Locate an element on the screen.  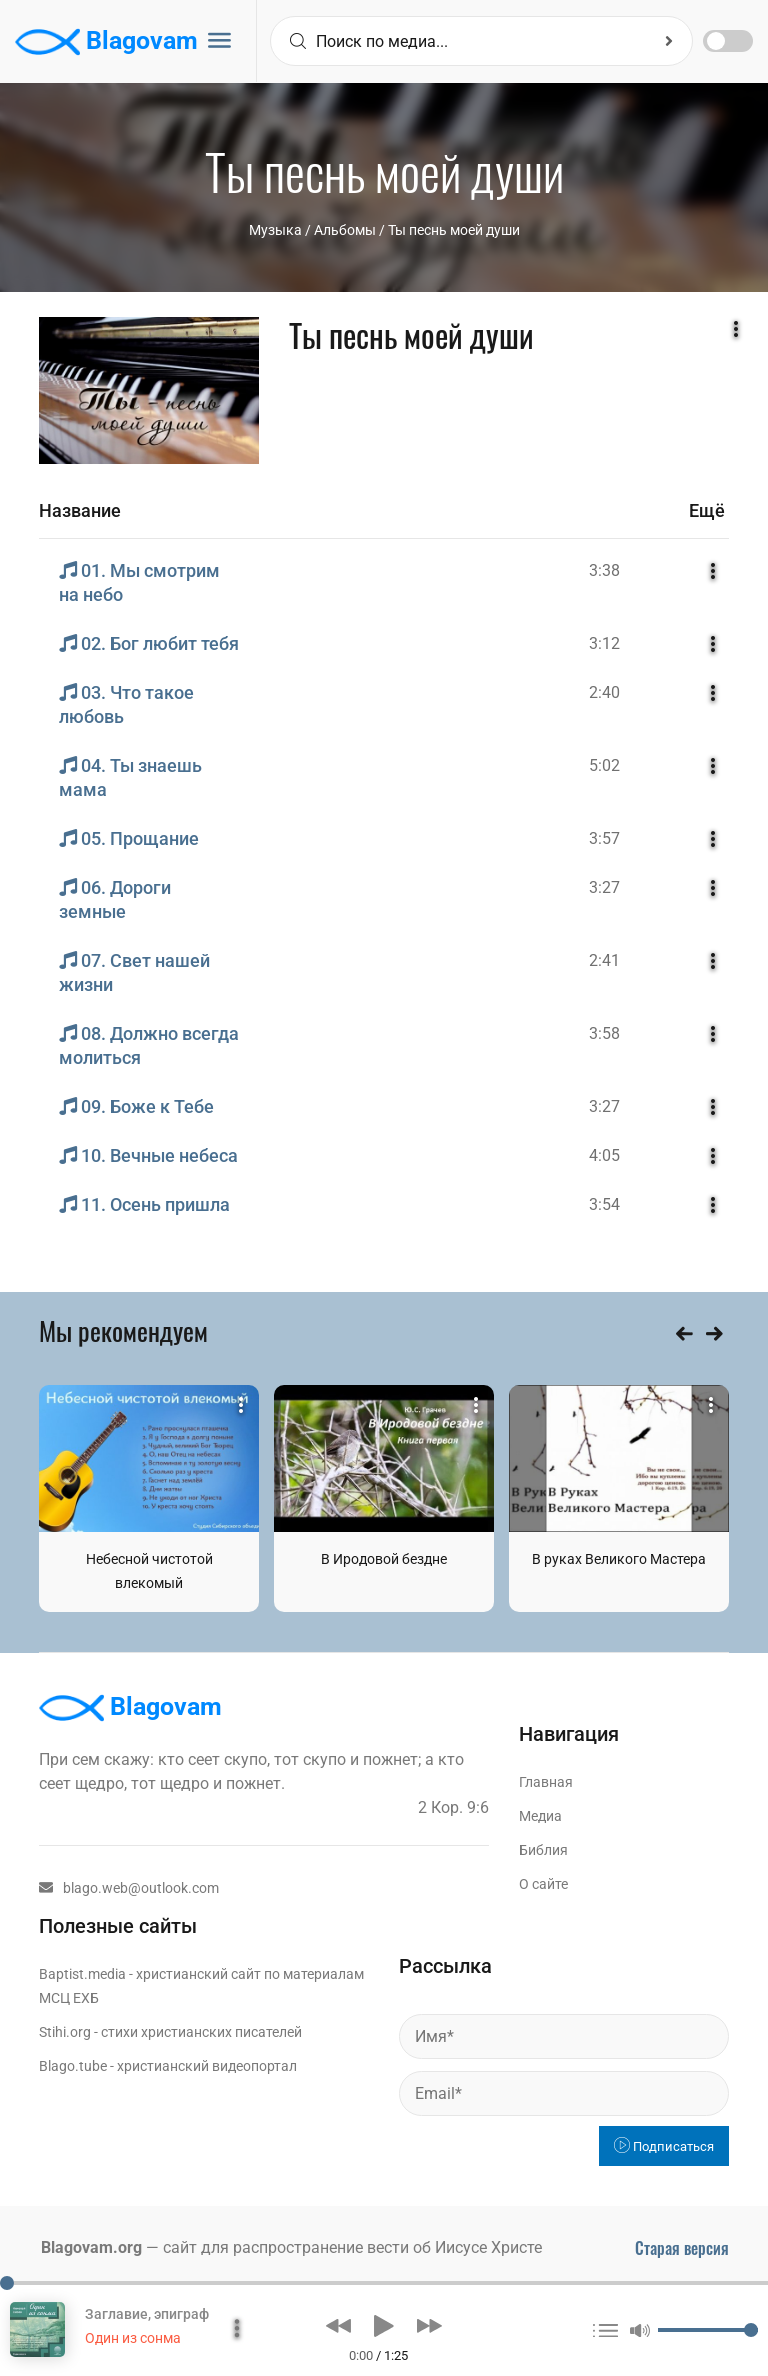
Музыка is located at coordinates (275, 230).